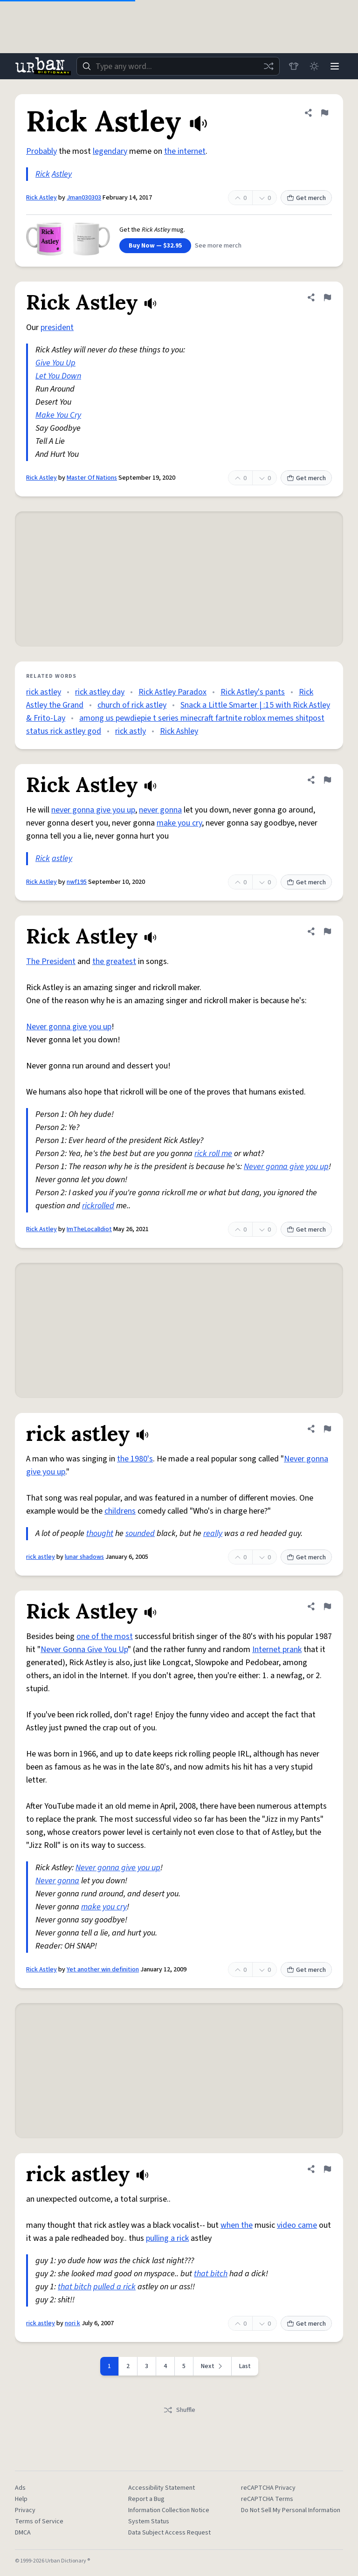 Image resolution: width=358 pixels, height=2576 pixels. What do you see at coordinates (135, 1459) in the screenshot?
I see `the 1980's` at bounding box center [135, 1459].